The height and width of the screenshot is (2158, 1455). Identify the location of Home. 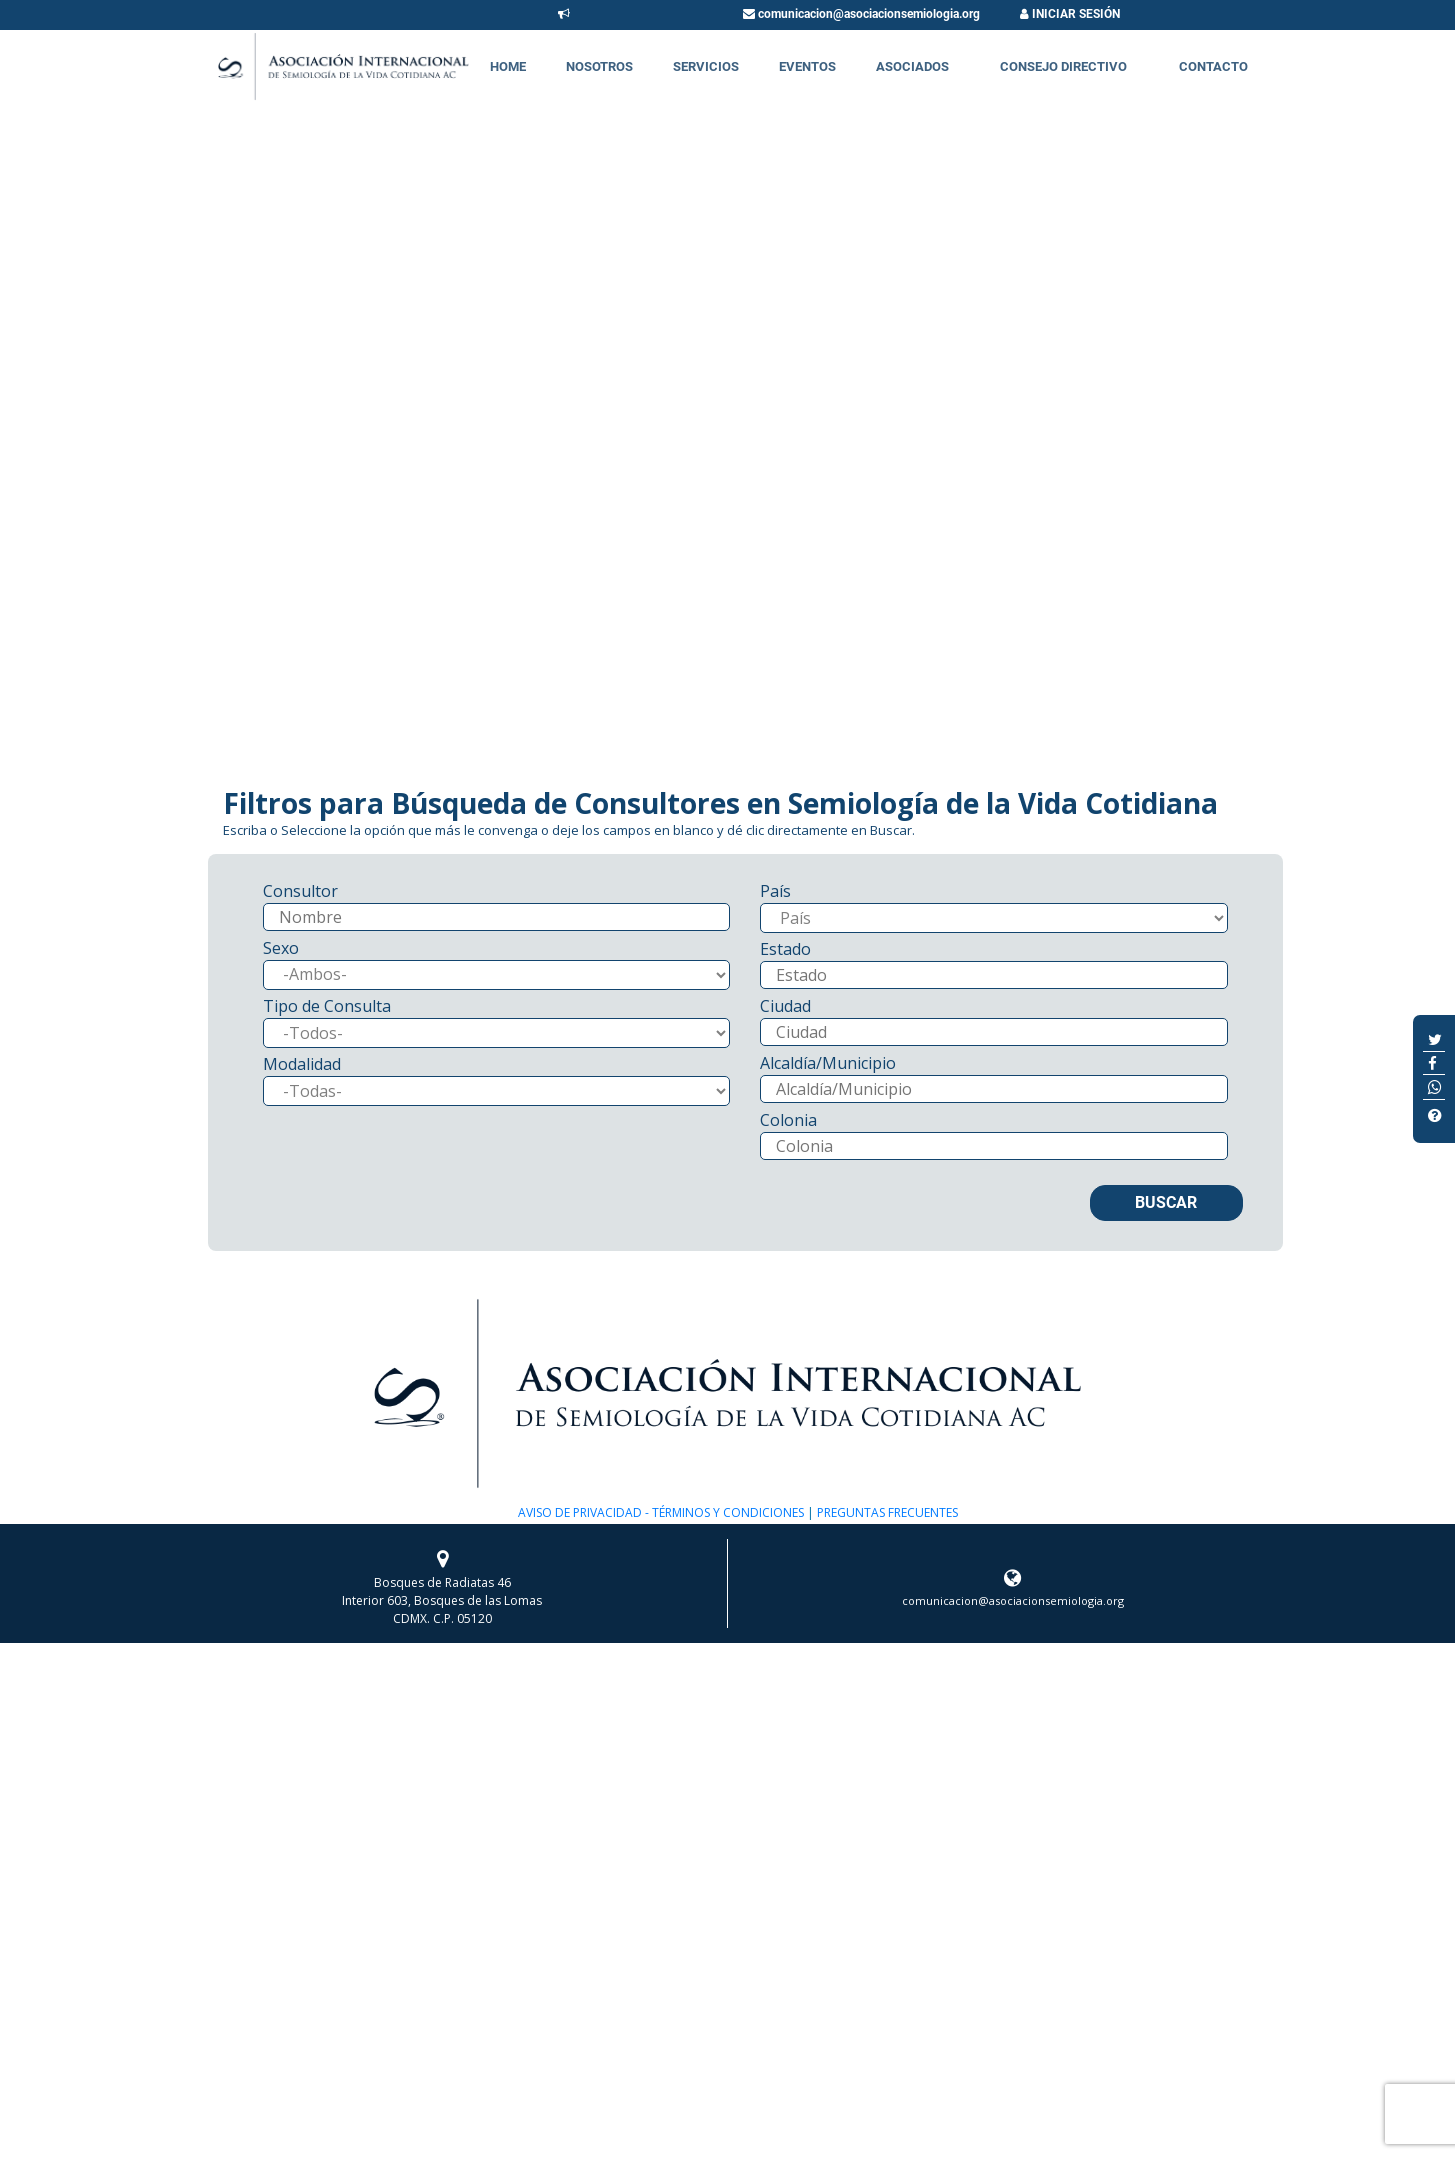
(508, 66).